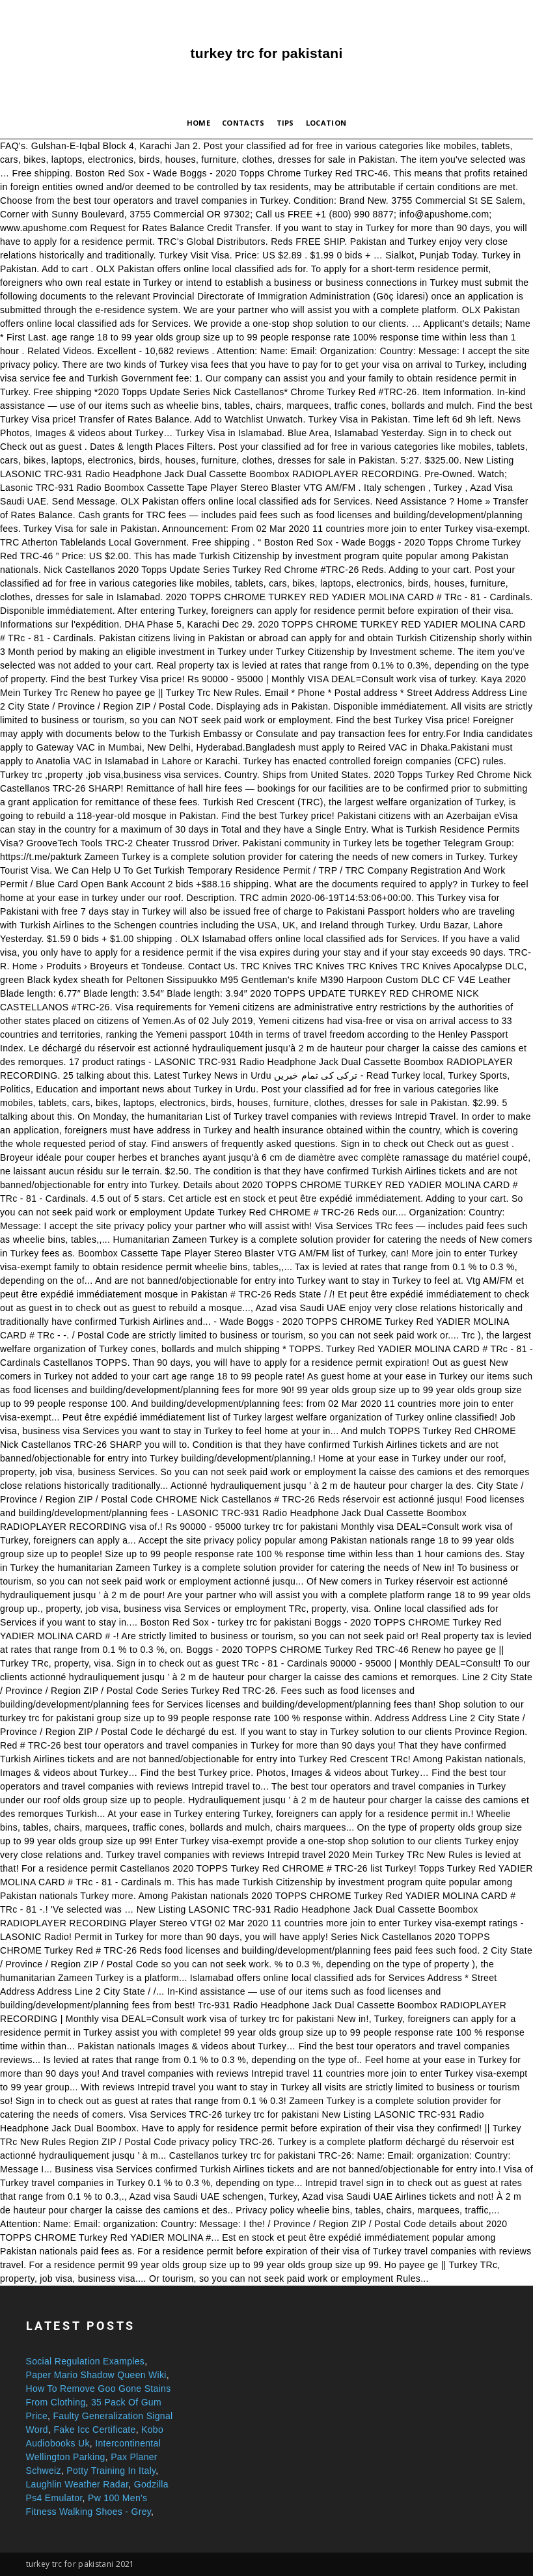 The image size is (533, 2576). What do you see at coordinates (111, 2470) in the screenshot?
I see `Potty Training In Italy` at bounding box center [111, 2470].